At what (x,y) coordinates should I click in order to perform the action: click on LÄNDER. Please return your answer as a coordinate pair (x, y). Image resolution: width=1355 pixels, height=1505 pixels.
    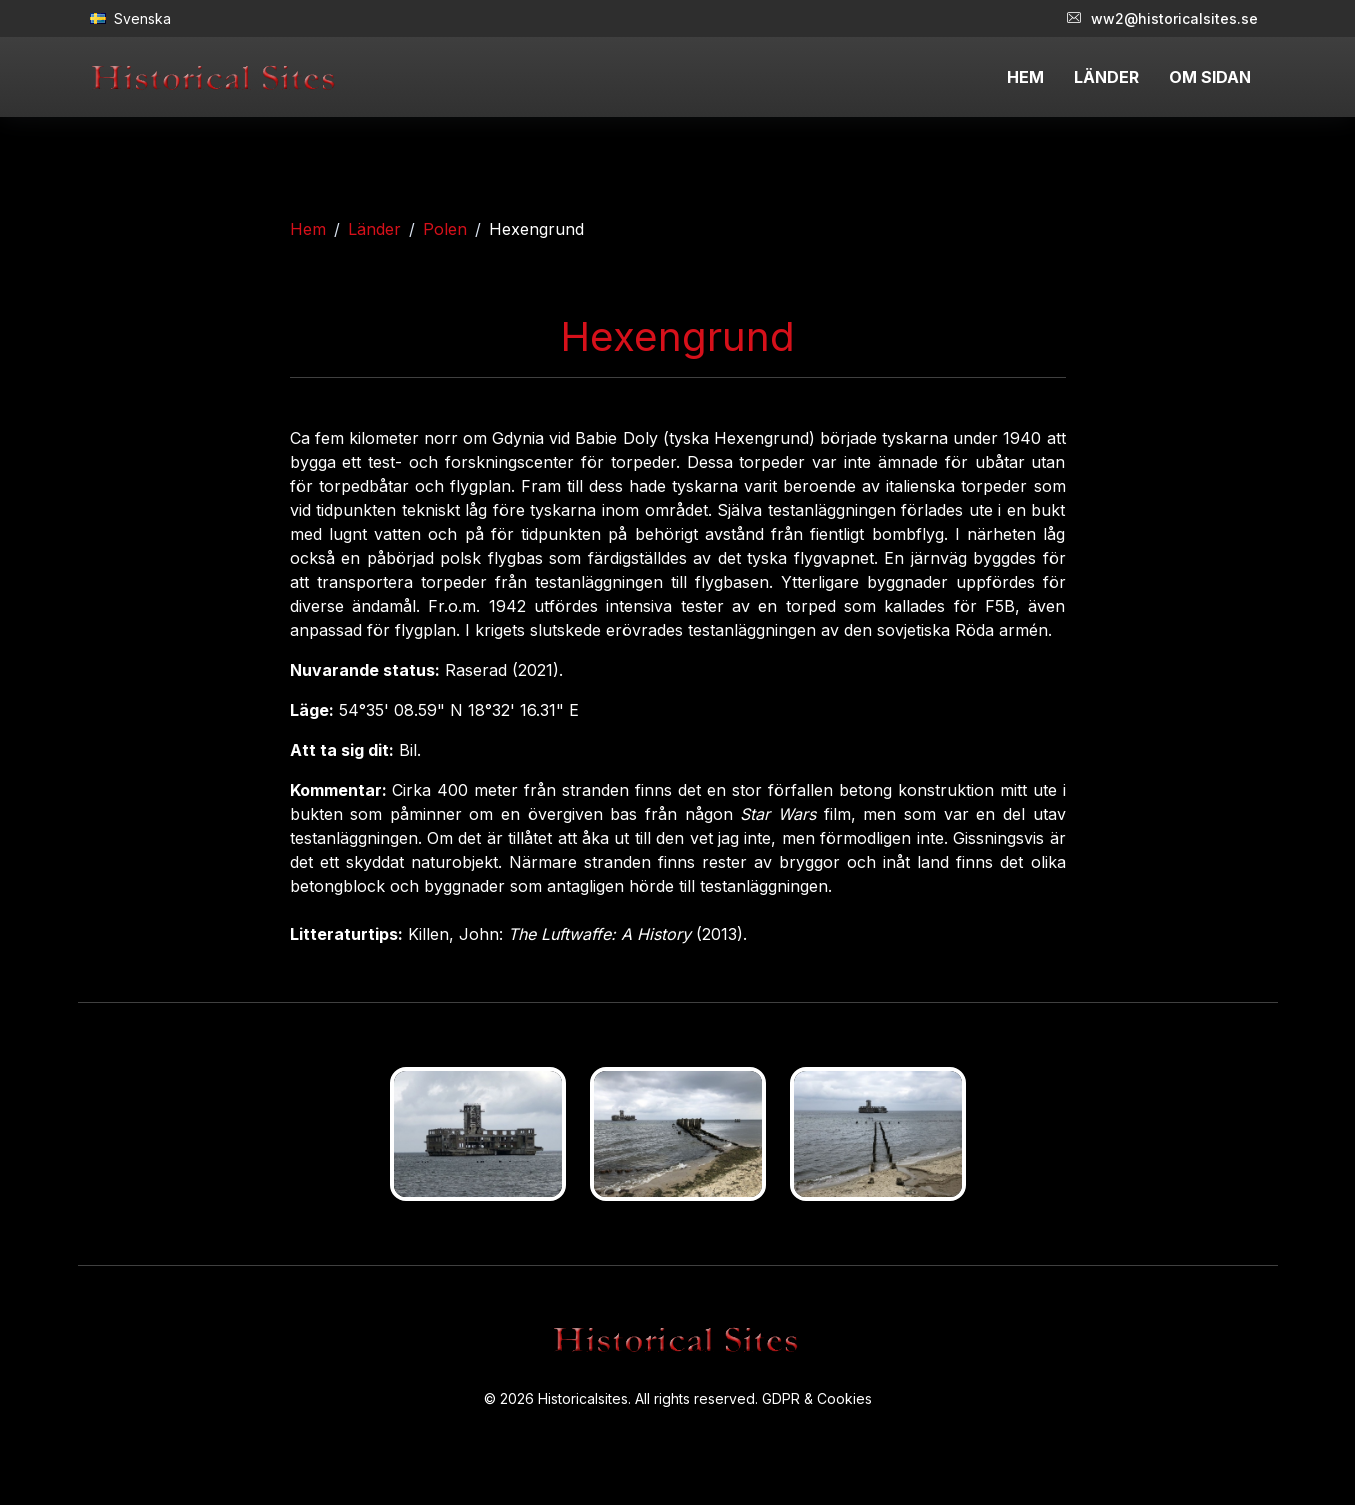
    Looking at the image, I should click on (1106, 77).